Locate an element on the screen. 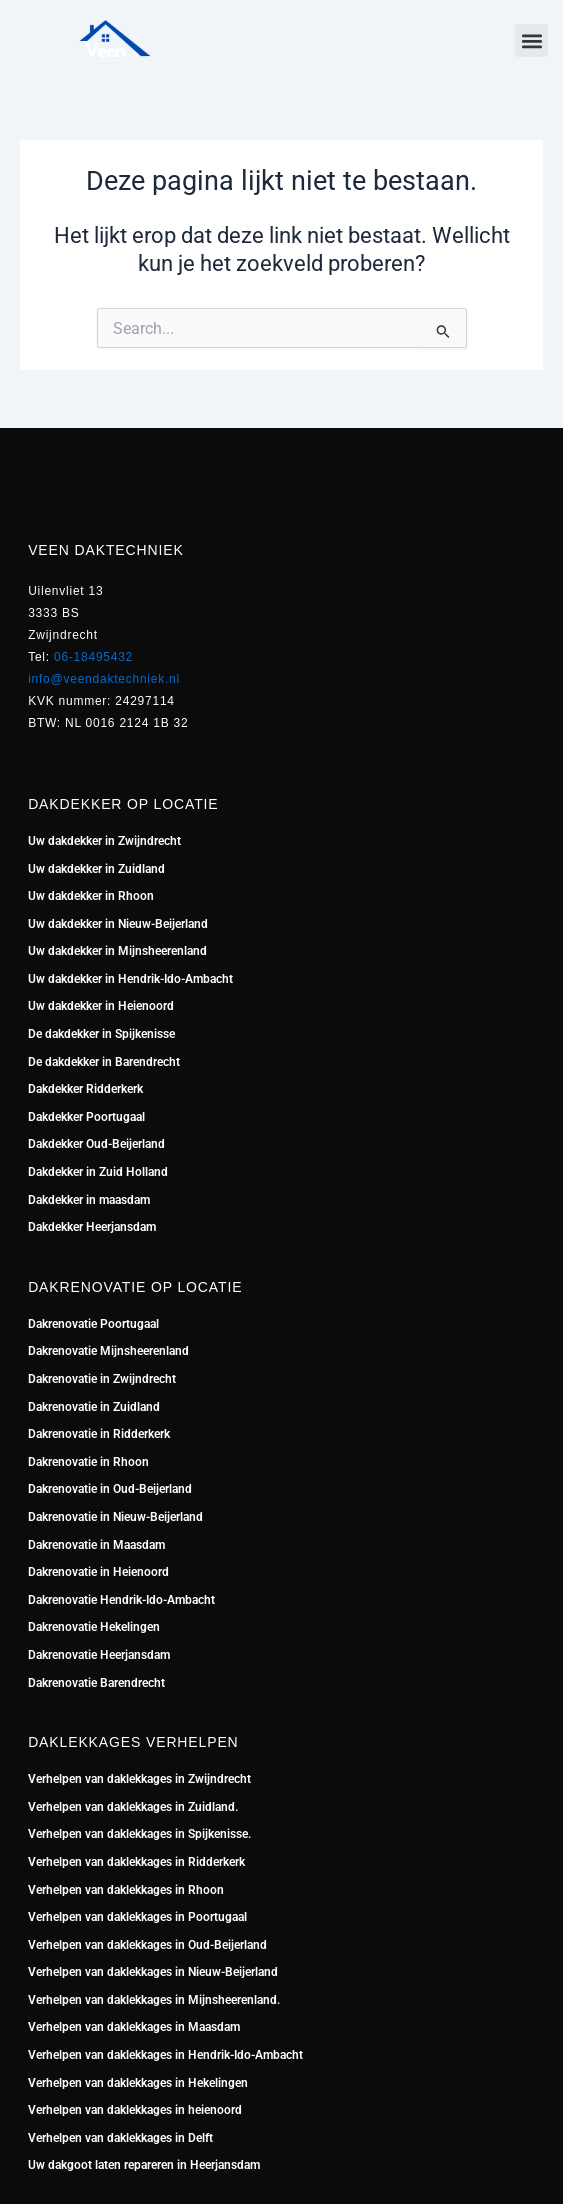  Verhelpen van daklekkages in Delft is located at coordinates (120, 2138).